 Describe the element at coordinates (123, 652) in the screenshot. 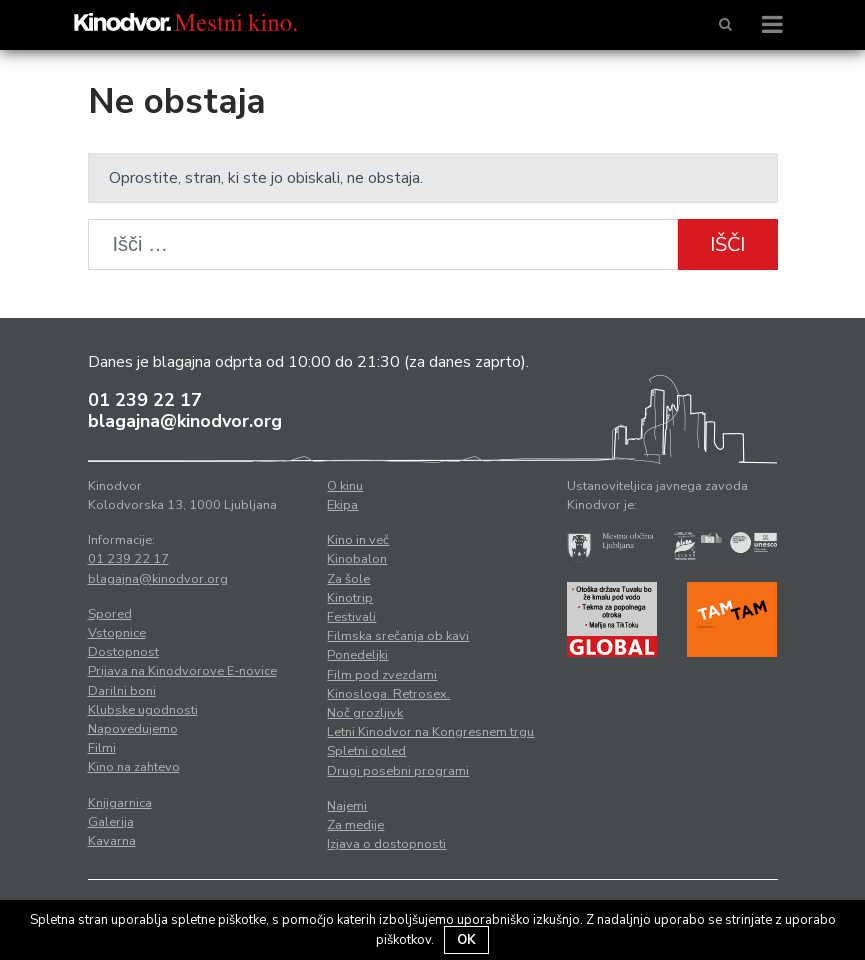

I see `Dostopnost` at that location.